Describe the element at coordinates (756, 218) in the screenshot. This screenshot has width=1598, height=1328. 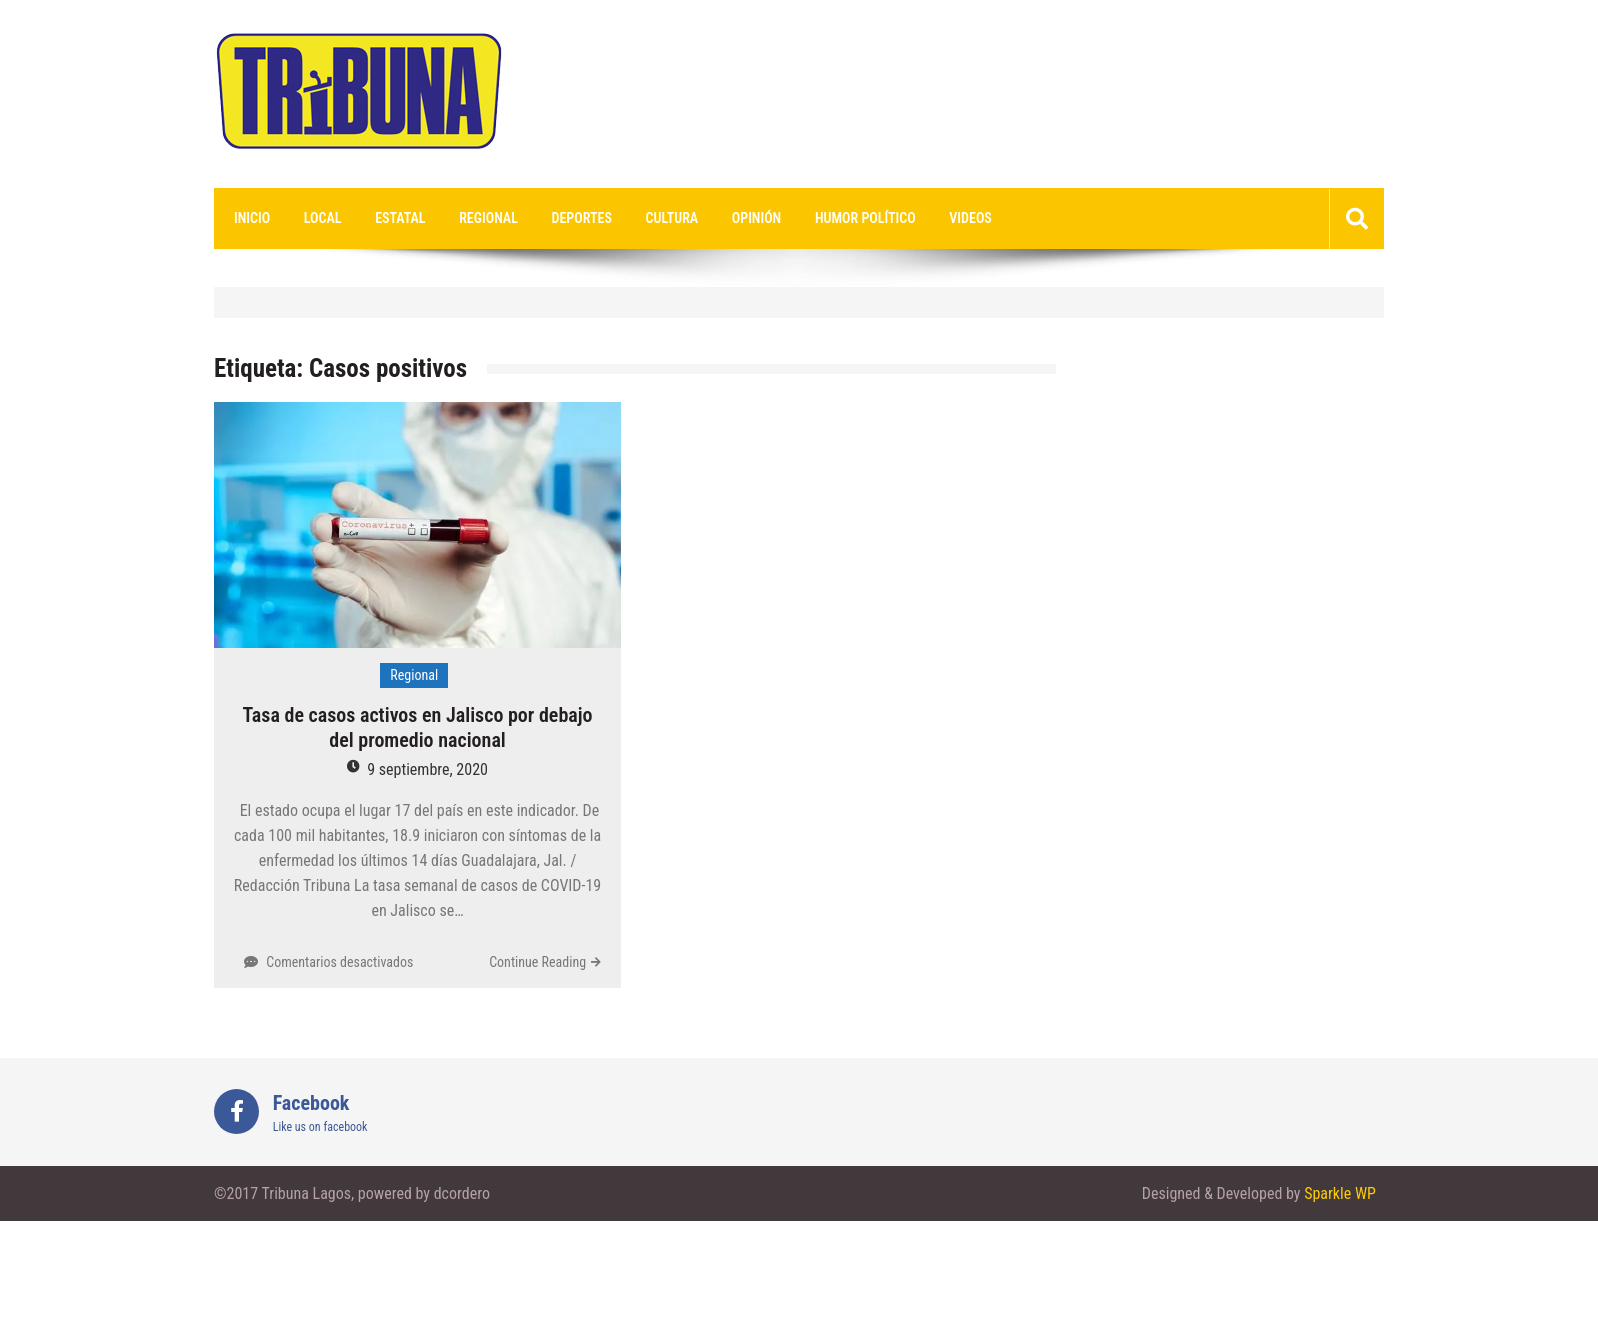
I see `Opinión` at that location.